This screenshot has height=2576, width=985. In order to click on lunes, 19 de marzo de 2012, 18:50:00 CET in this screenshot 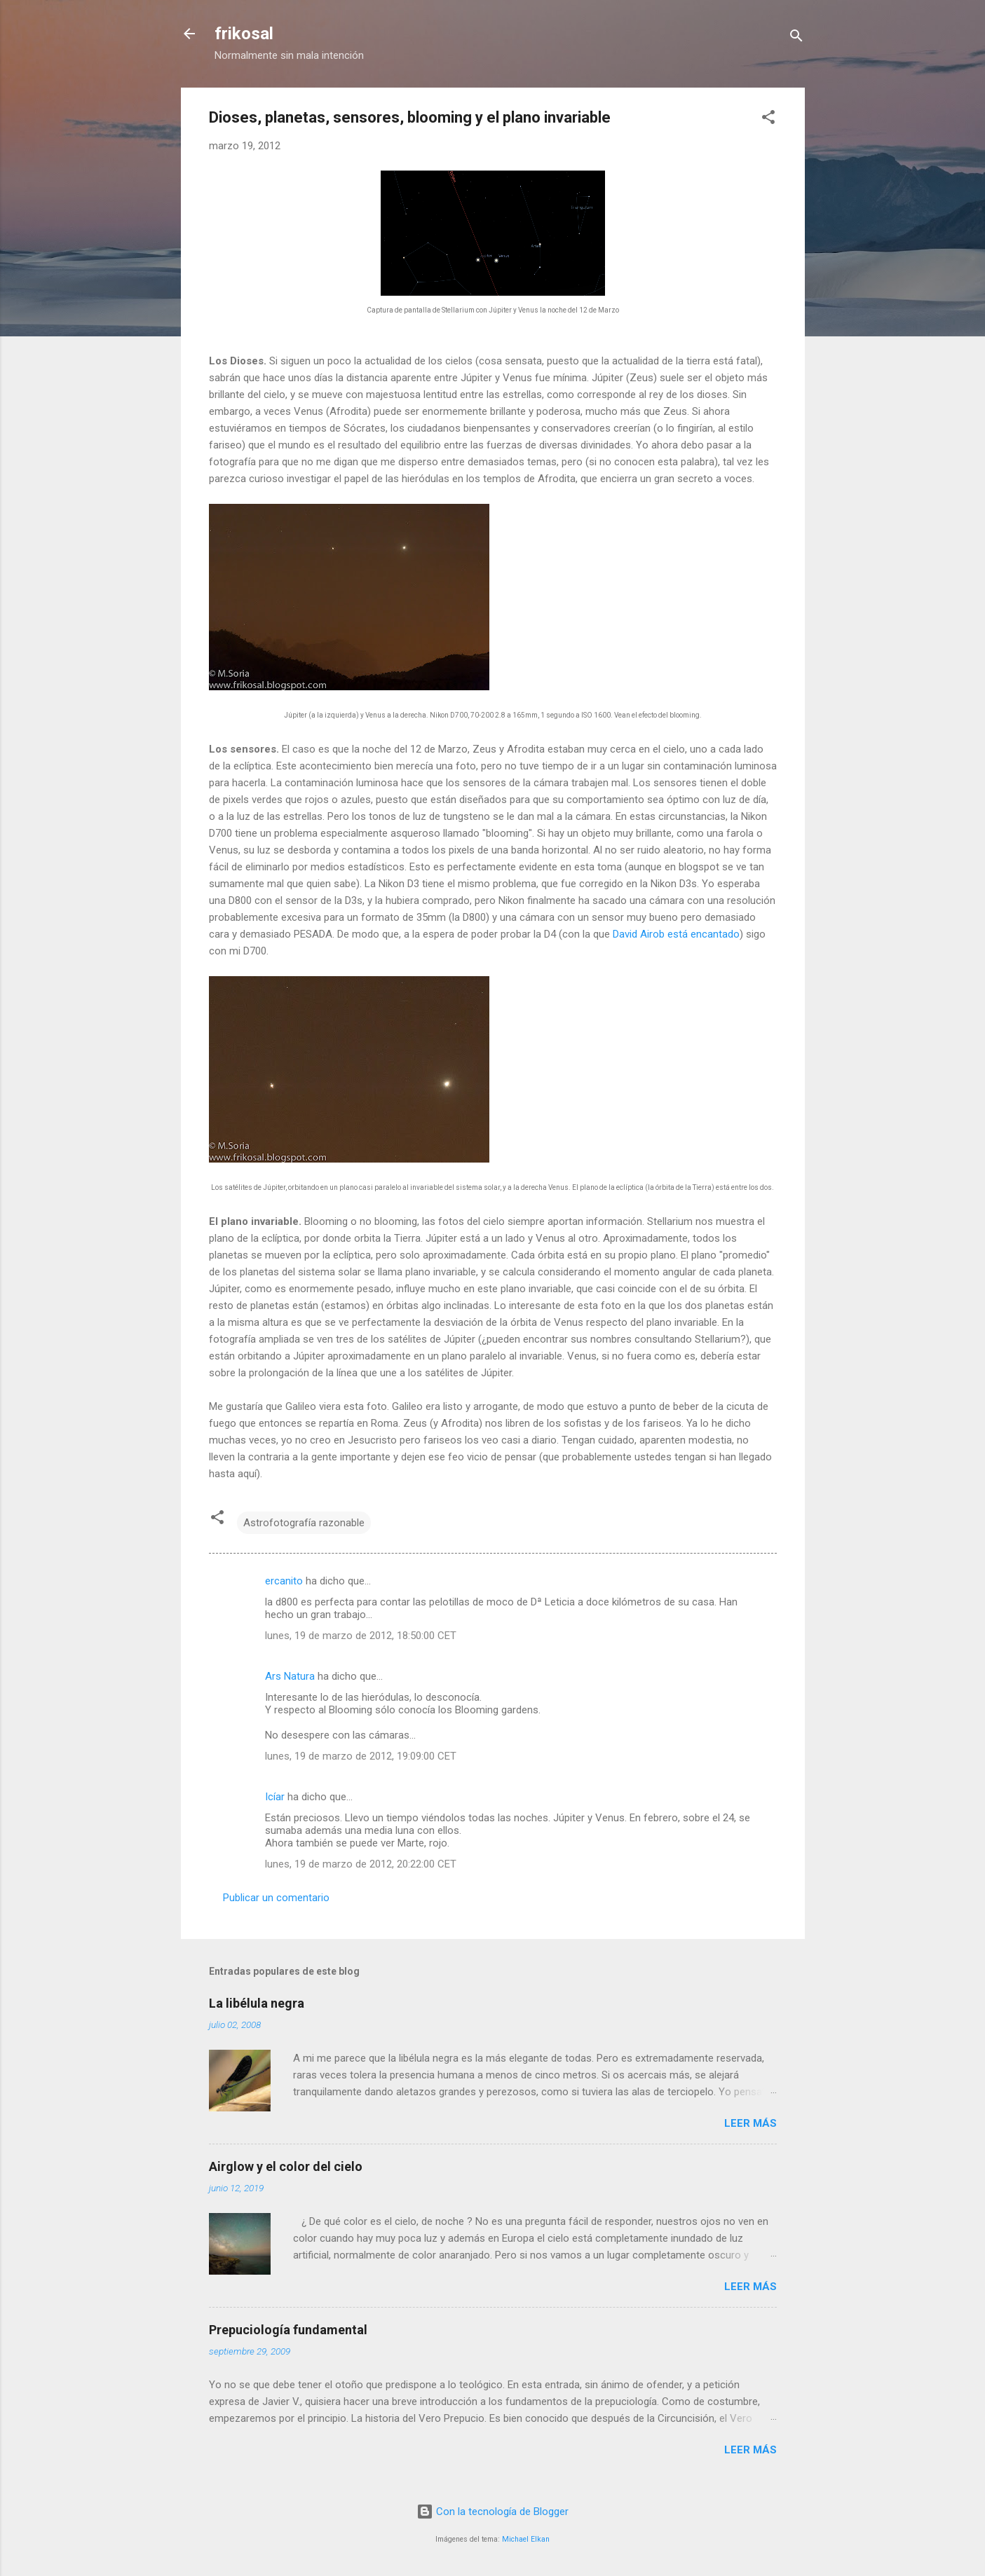, I will do `click(360, 1635)`.